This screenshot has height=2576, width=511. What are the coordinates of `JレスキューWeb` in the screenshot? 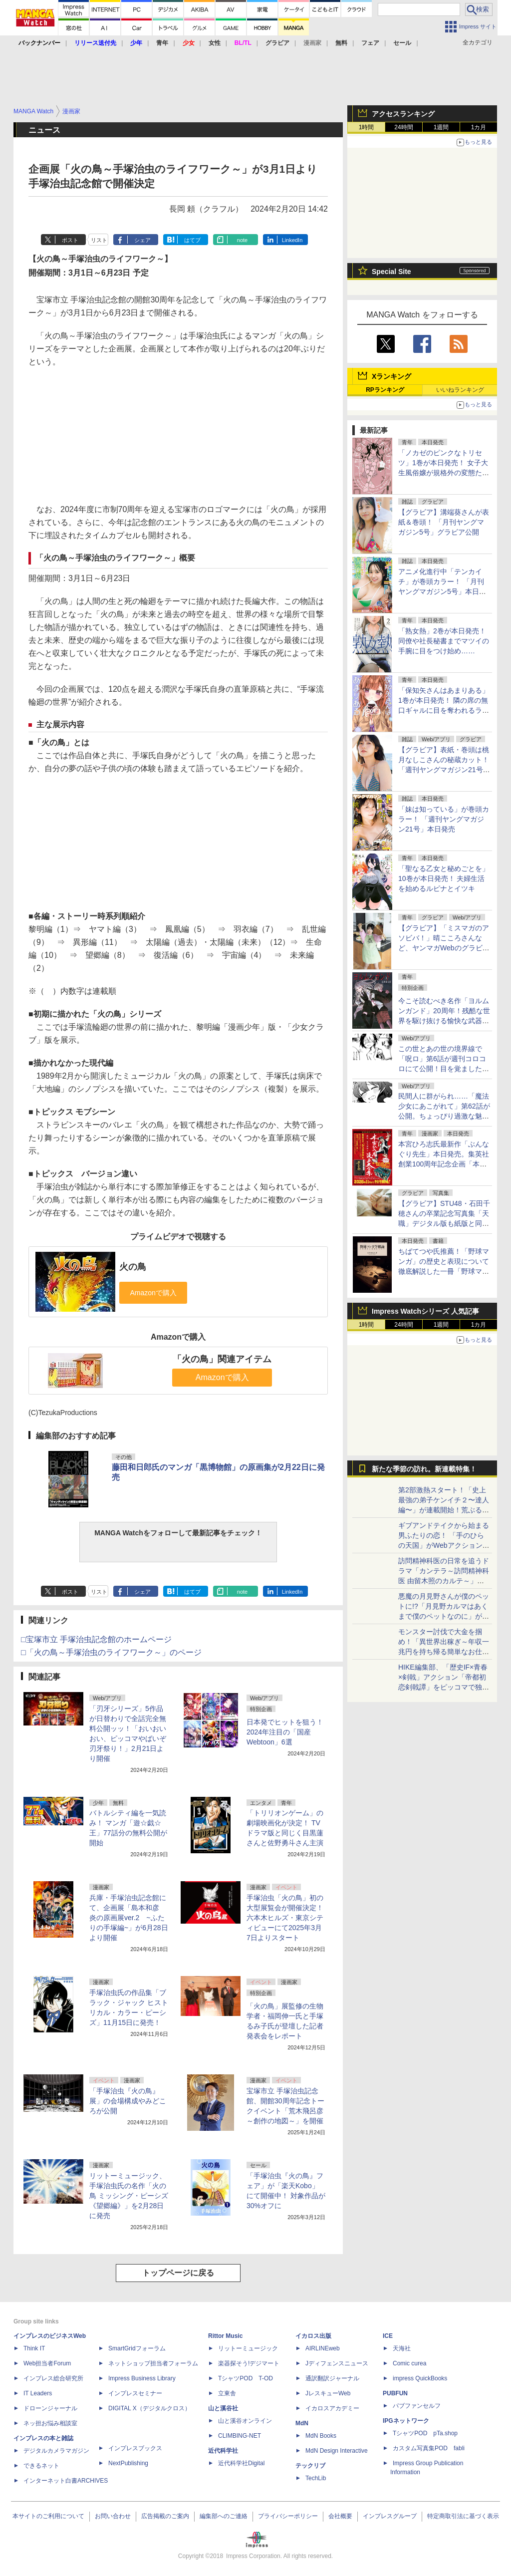 It's located at (327, 2393).